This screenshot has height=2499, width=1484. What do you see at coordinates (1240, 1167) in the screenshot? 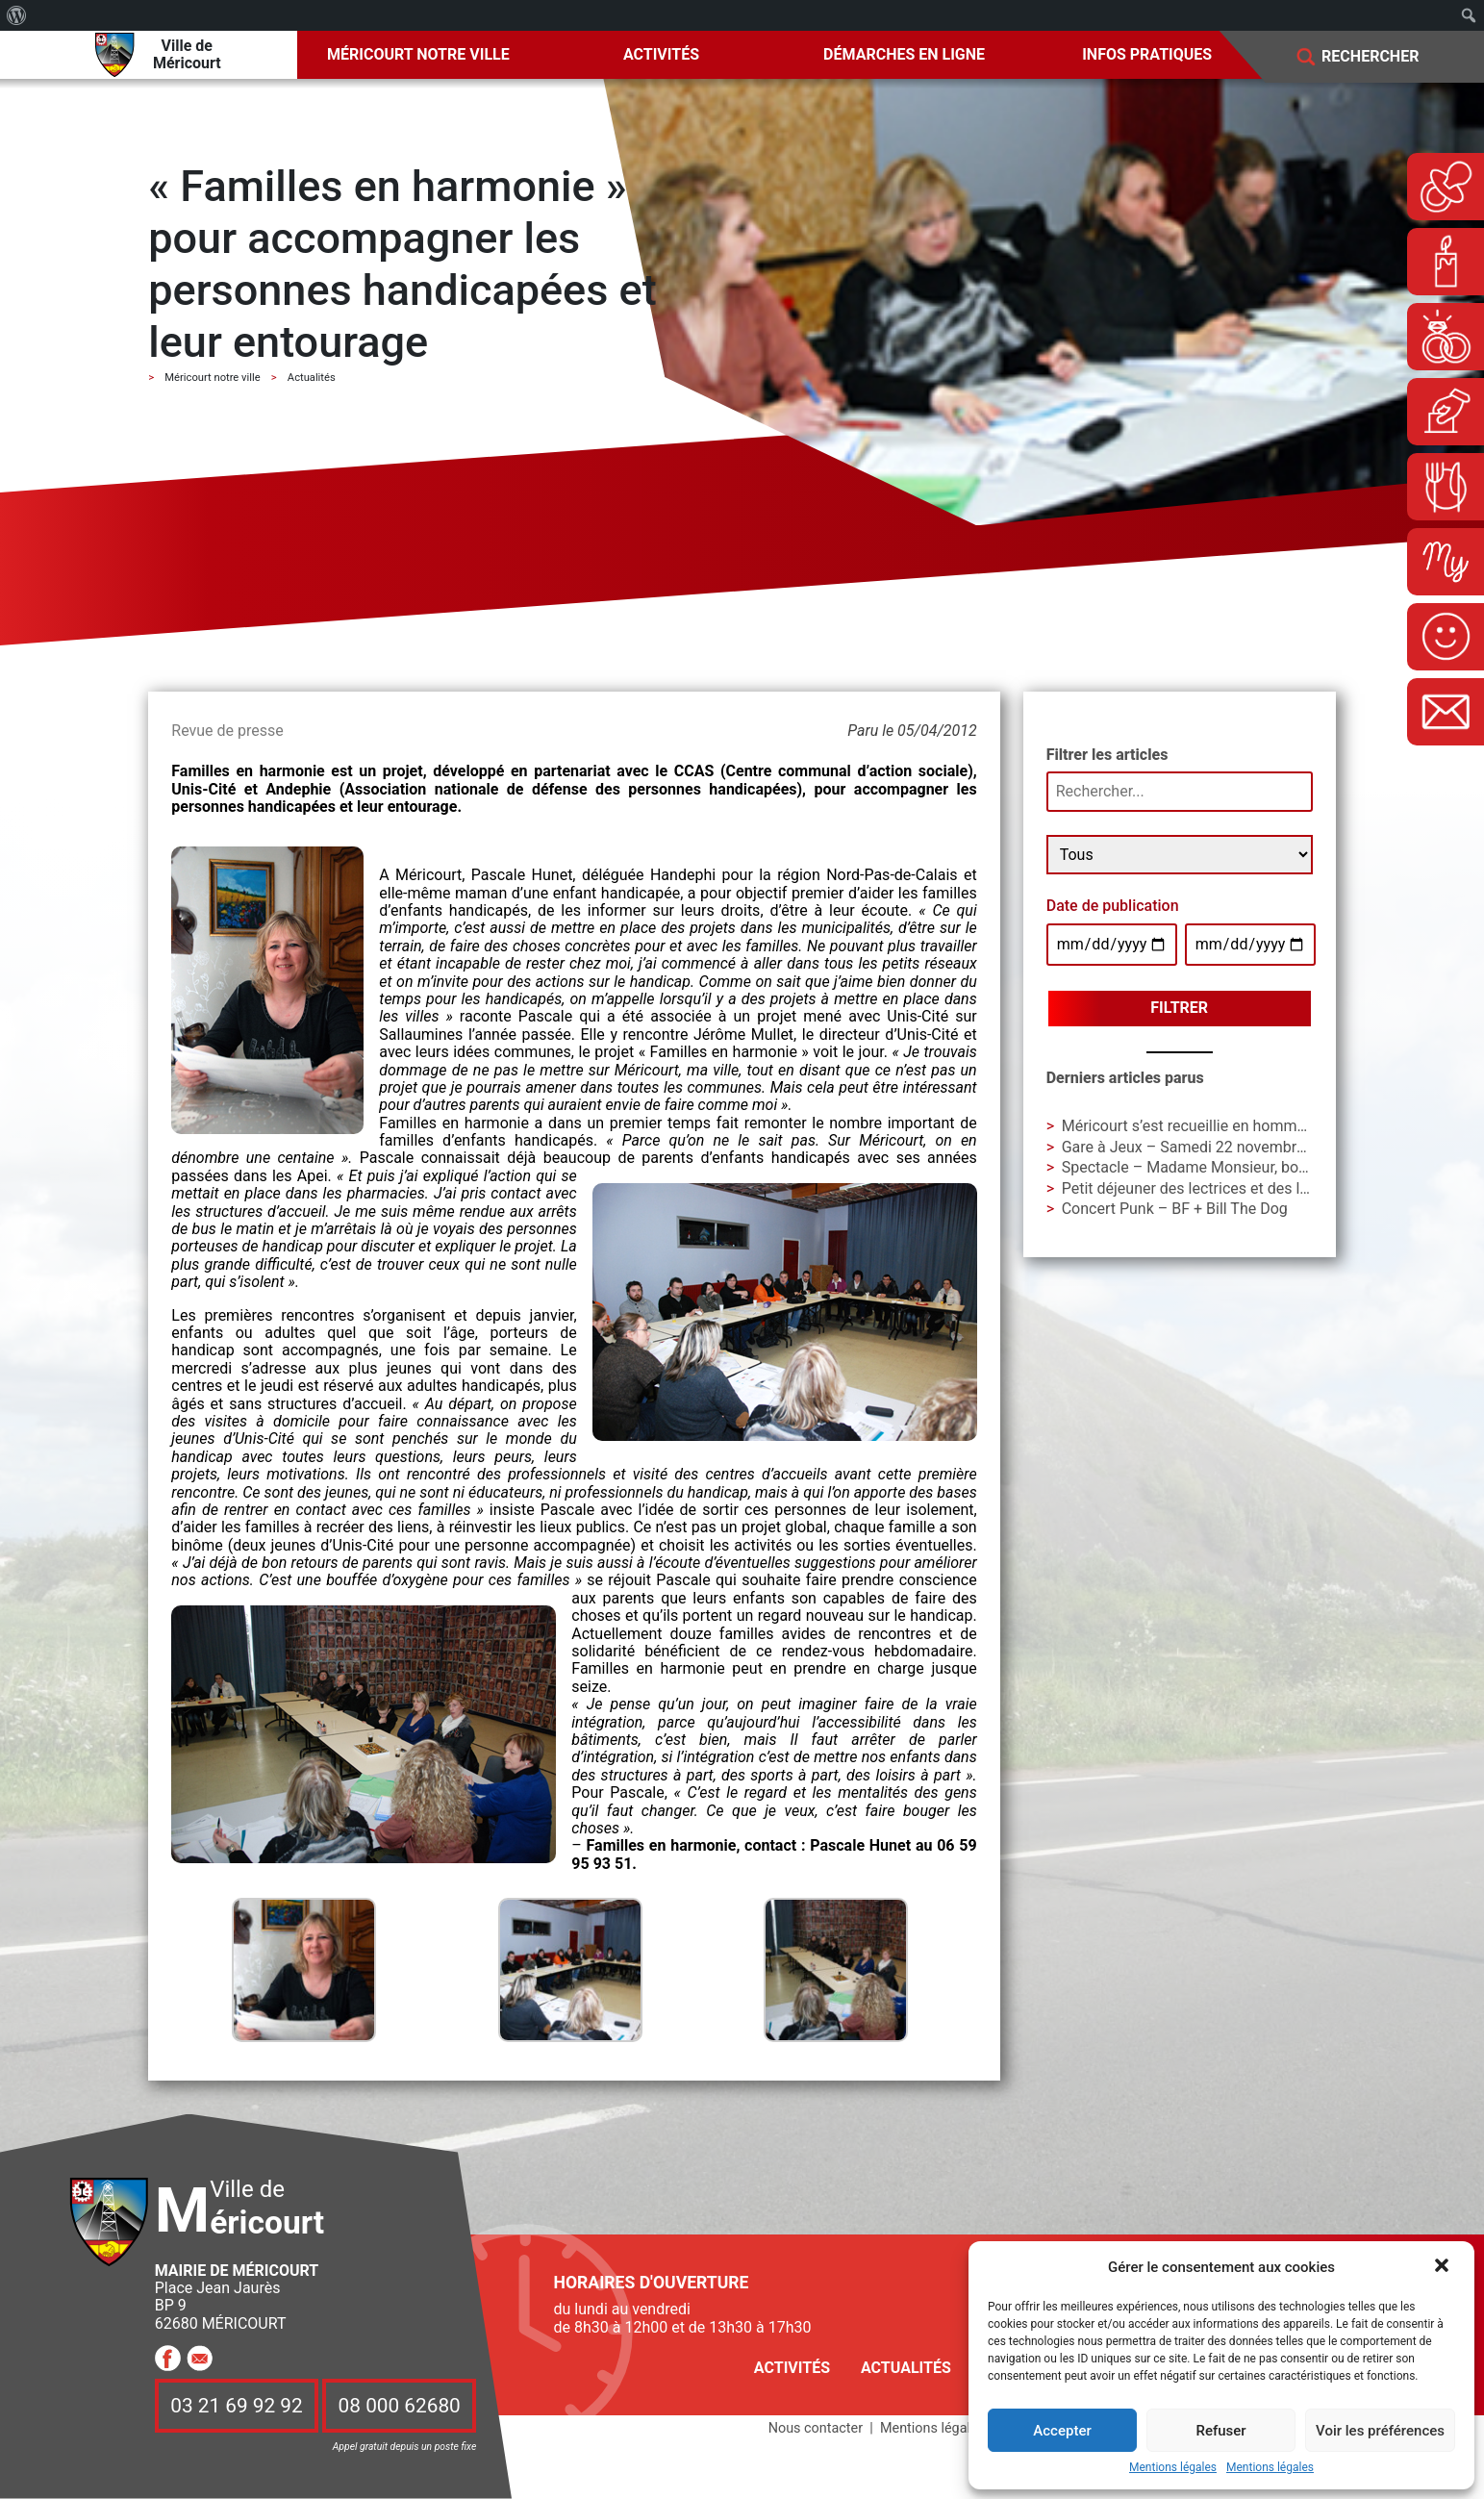
I see `Spectacle – Madame Monsieur, bonsoir ! – Cie AIAA` at bounding box center [1240, 1167].